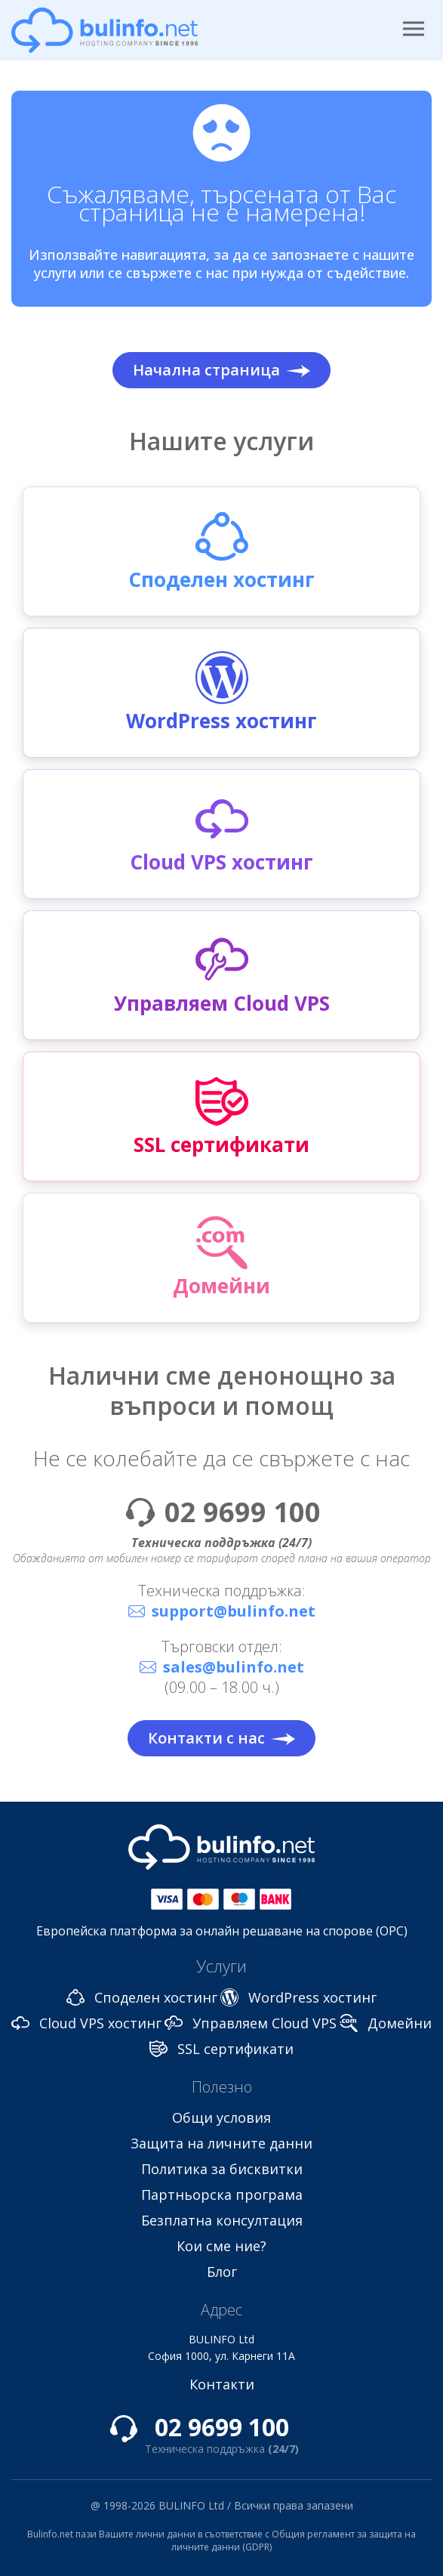  What do you see at coordinates (243, 1511) in the screenshot?
I see `02 9699 100` at bounding box center [243, 1511].